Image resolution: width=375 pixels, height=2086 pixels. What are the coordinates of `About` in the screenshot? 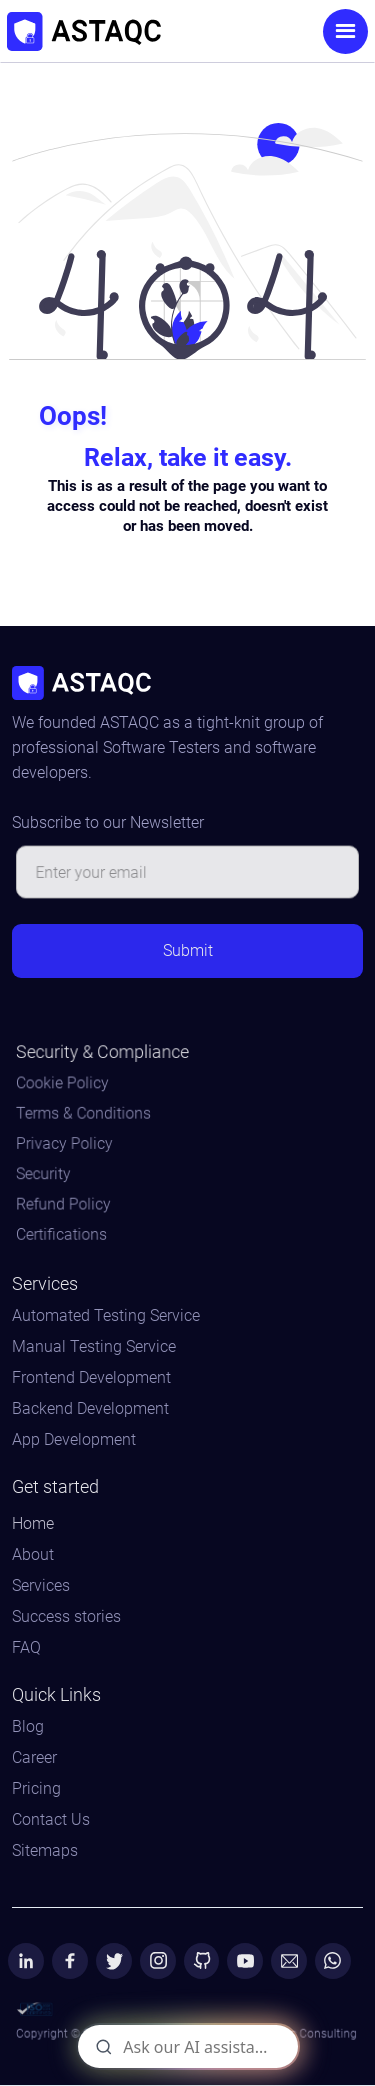 It's located at (33, 1555).